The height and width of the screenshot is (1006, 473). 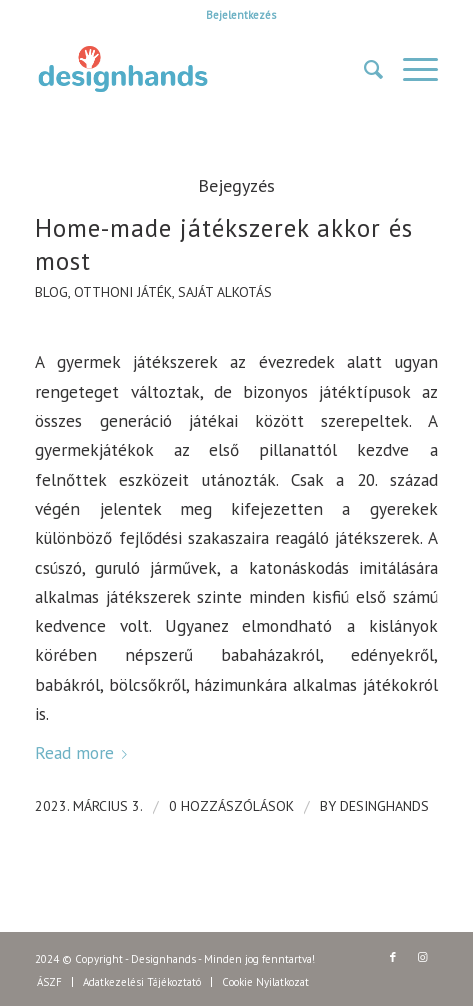 I want to click on [Menu], so click(x=410, y=69).